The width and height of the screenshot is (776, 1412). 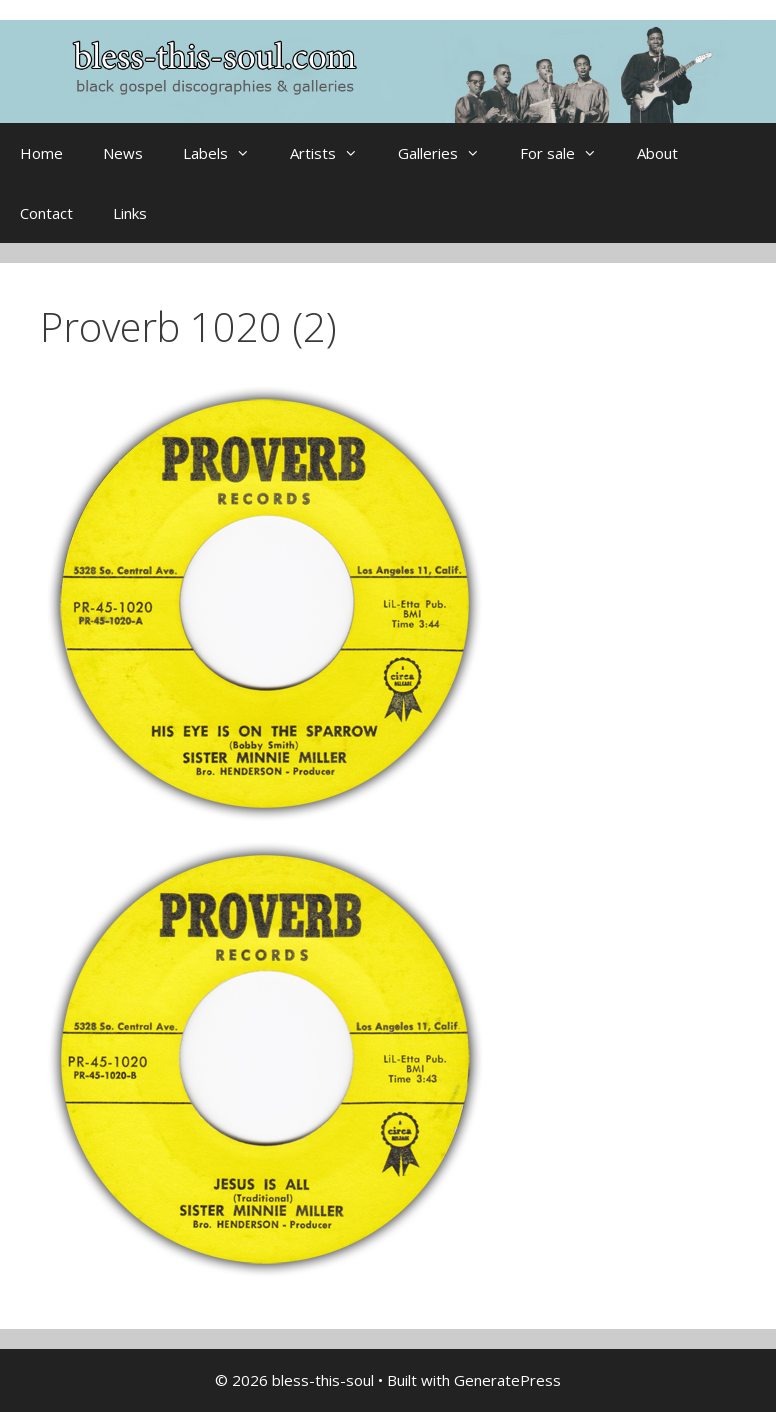 I want to click on Artists, so click(x=334, y=153).